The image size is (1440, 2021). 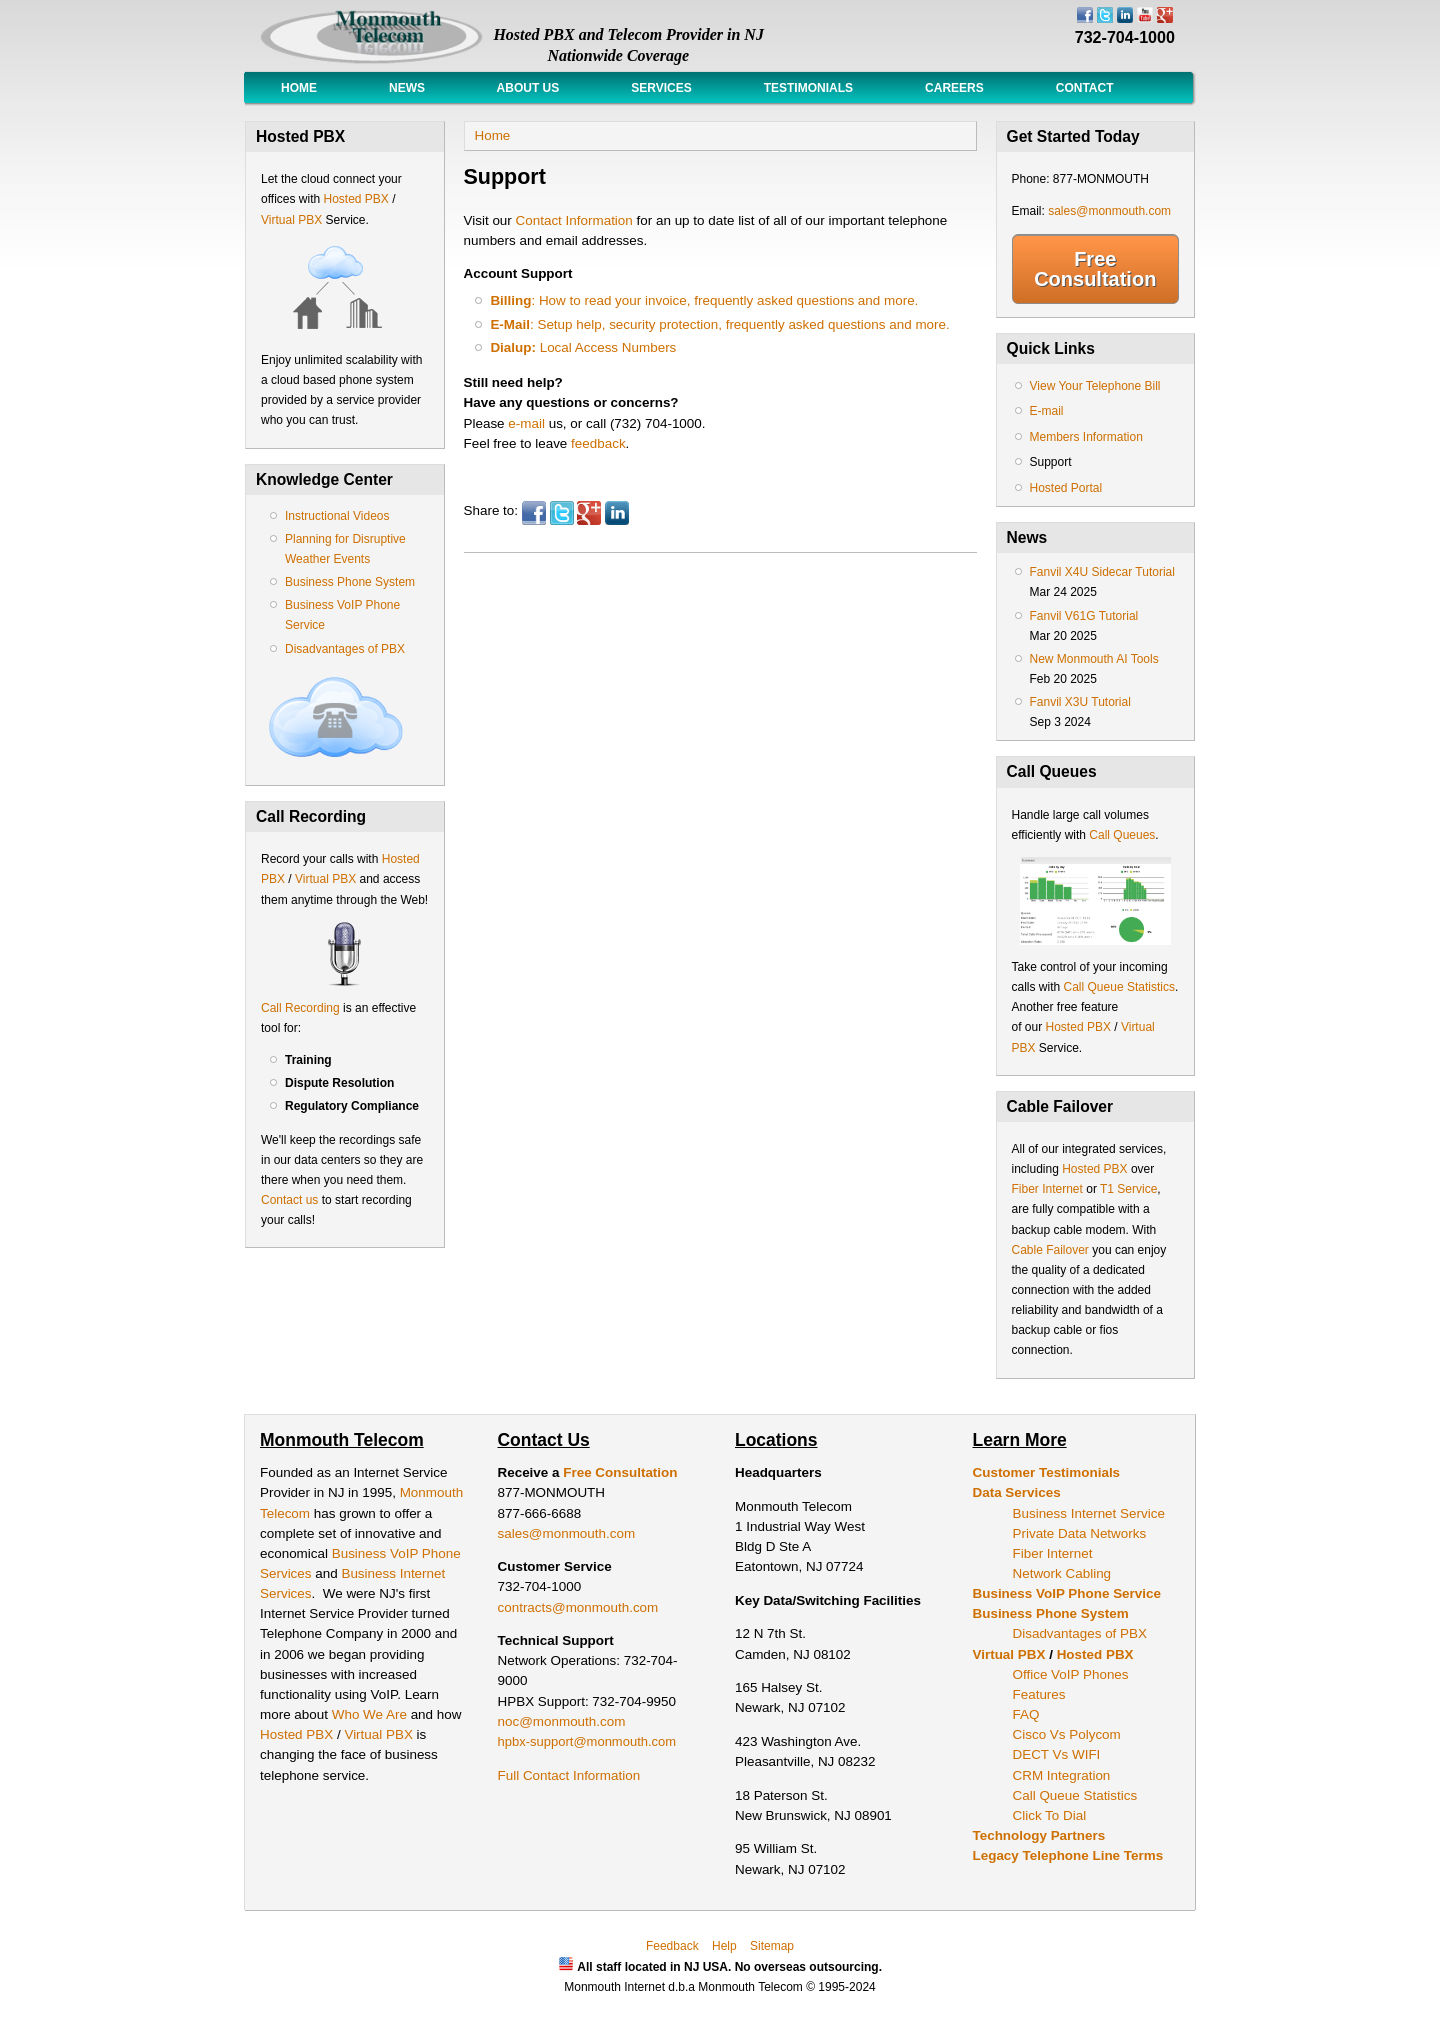 What do you see at coordinates (1057, 1754) in the screenshot?
I see `DECT Vs WIFI` at bounding box center [1057, 1754].